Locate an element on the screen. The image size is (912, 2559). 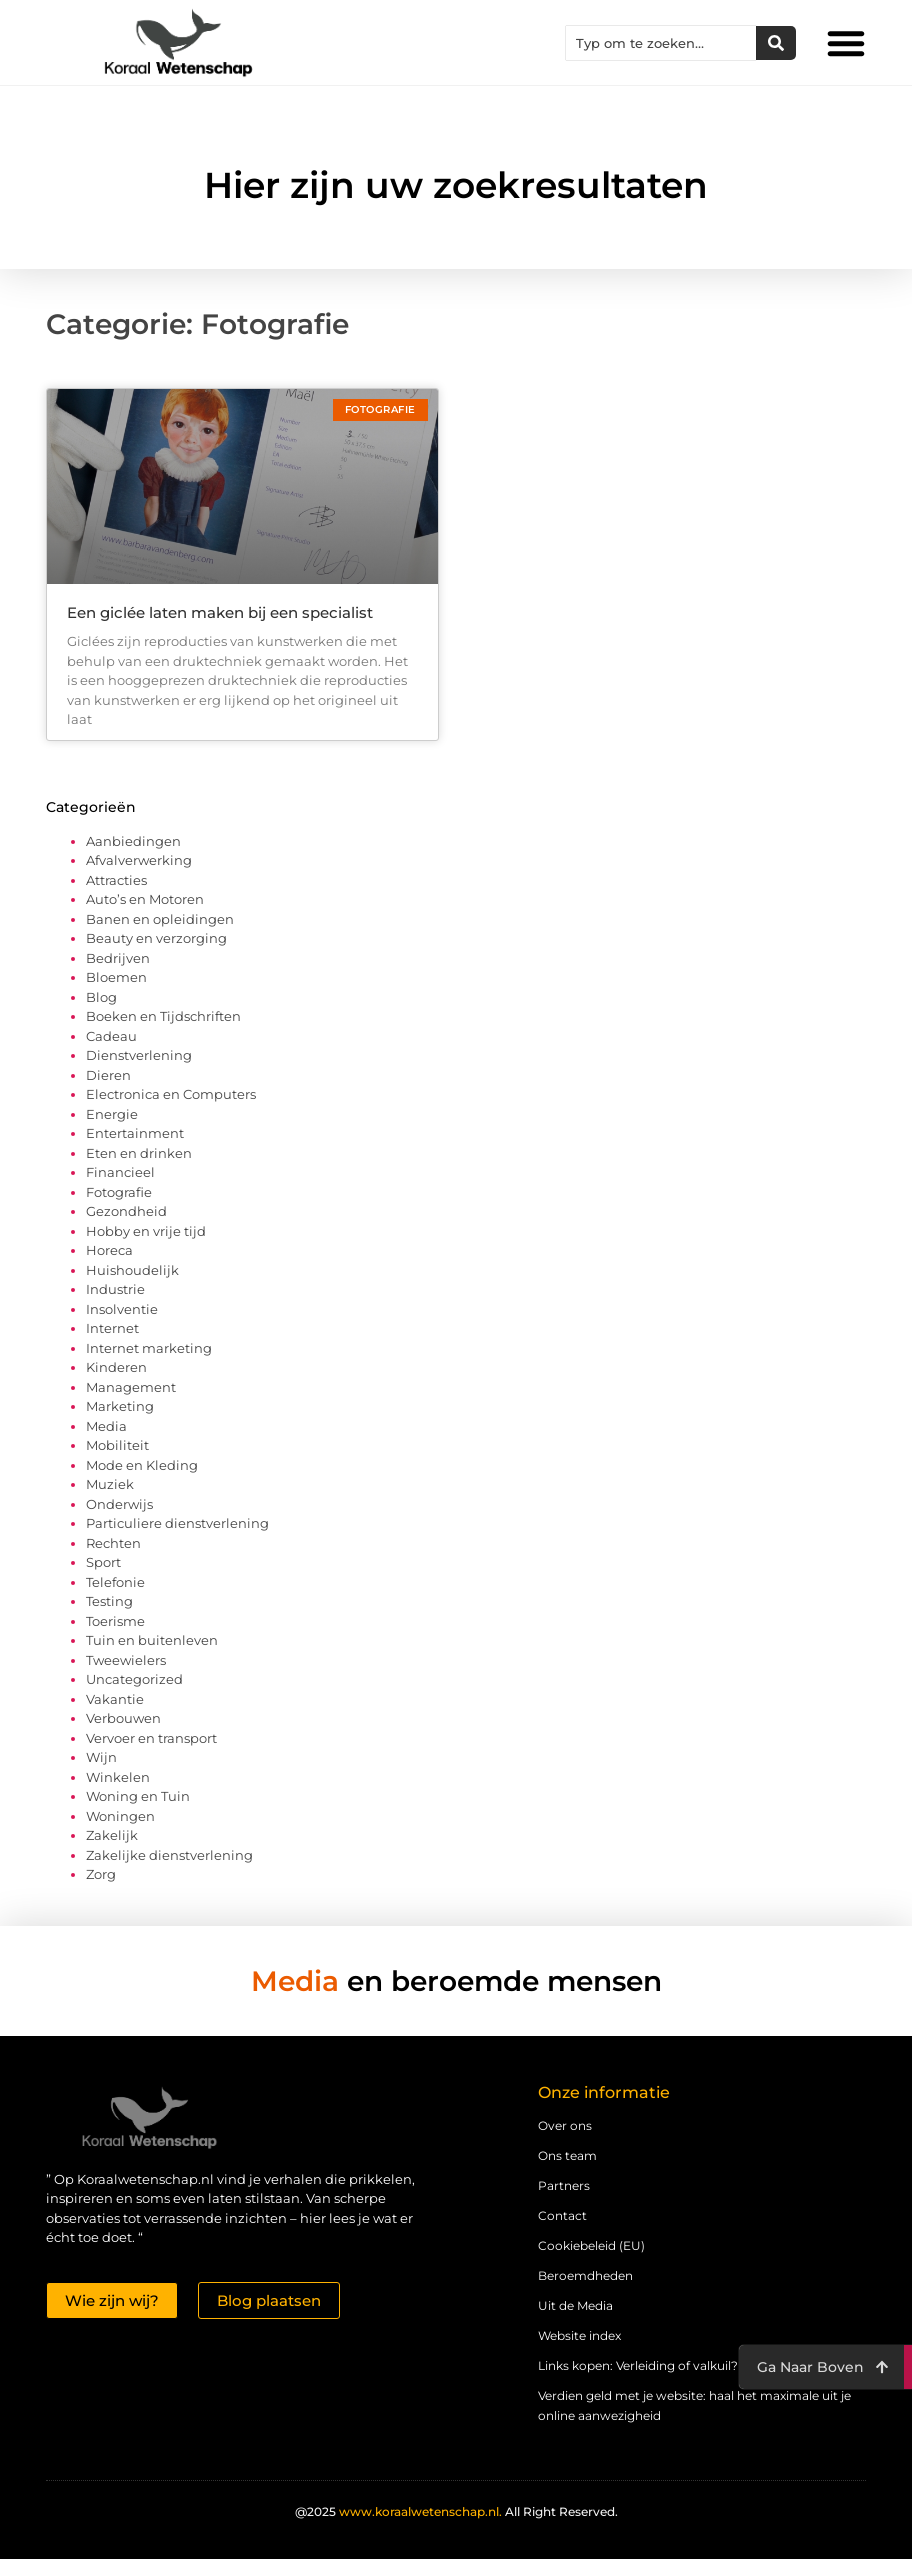
Attracties is located at coordinates (116, 880).